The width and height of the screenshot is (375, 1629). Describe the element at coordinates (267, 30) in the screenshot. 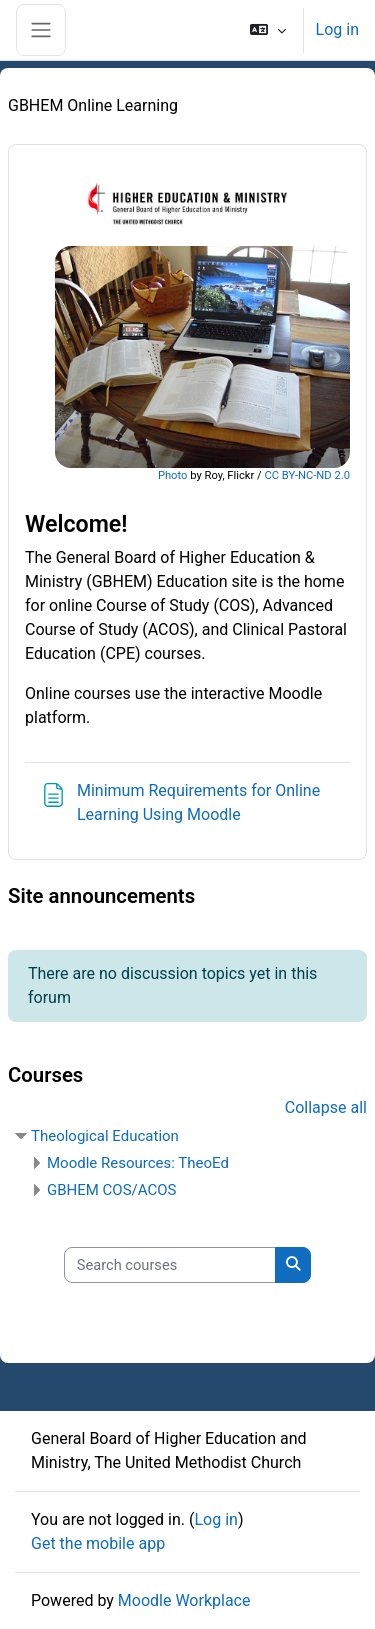

I see `[button]` at that location.